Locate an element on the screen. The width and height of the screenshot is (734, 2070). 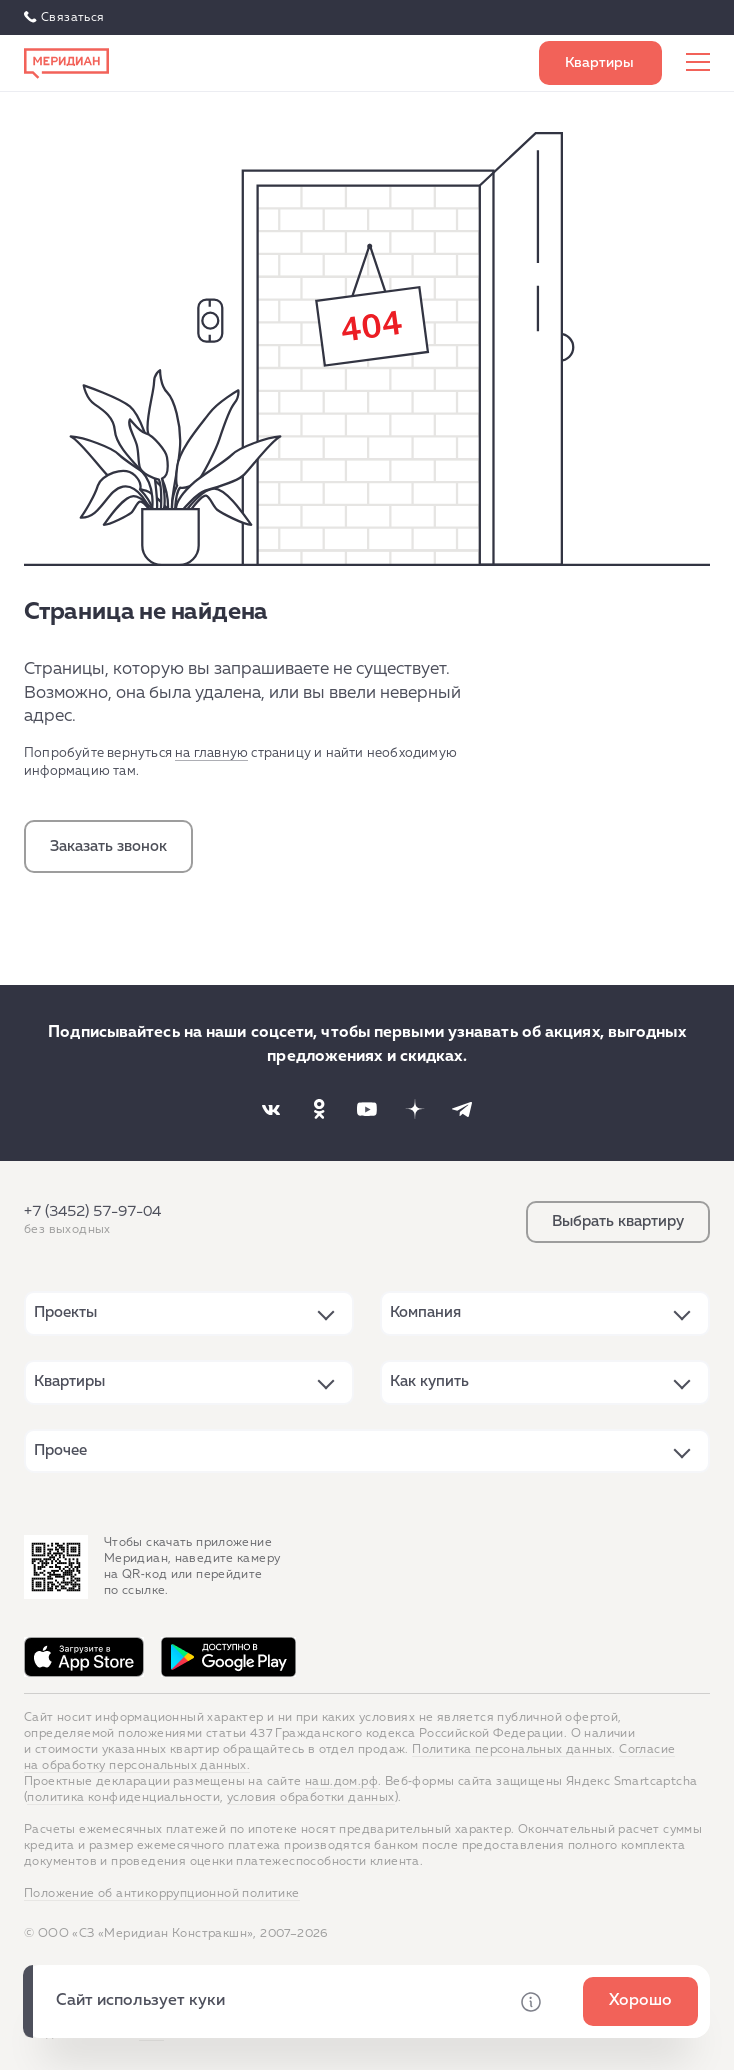
+7 (3452) 57-97-04 is located at coordinates (92, 1211).